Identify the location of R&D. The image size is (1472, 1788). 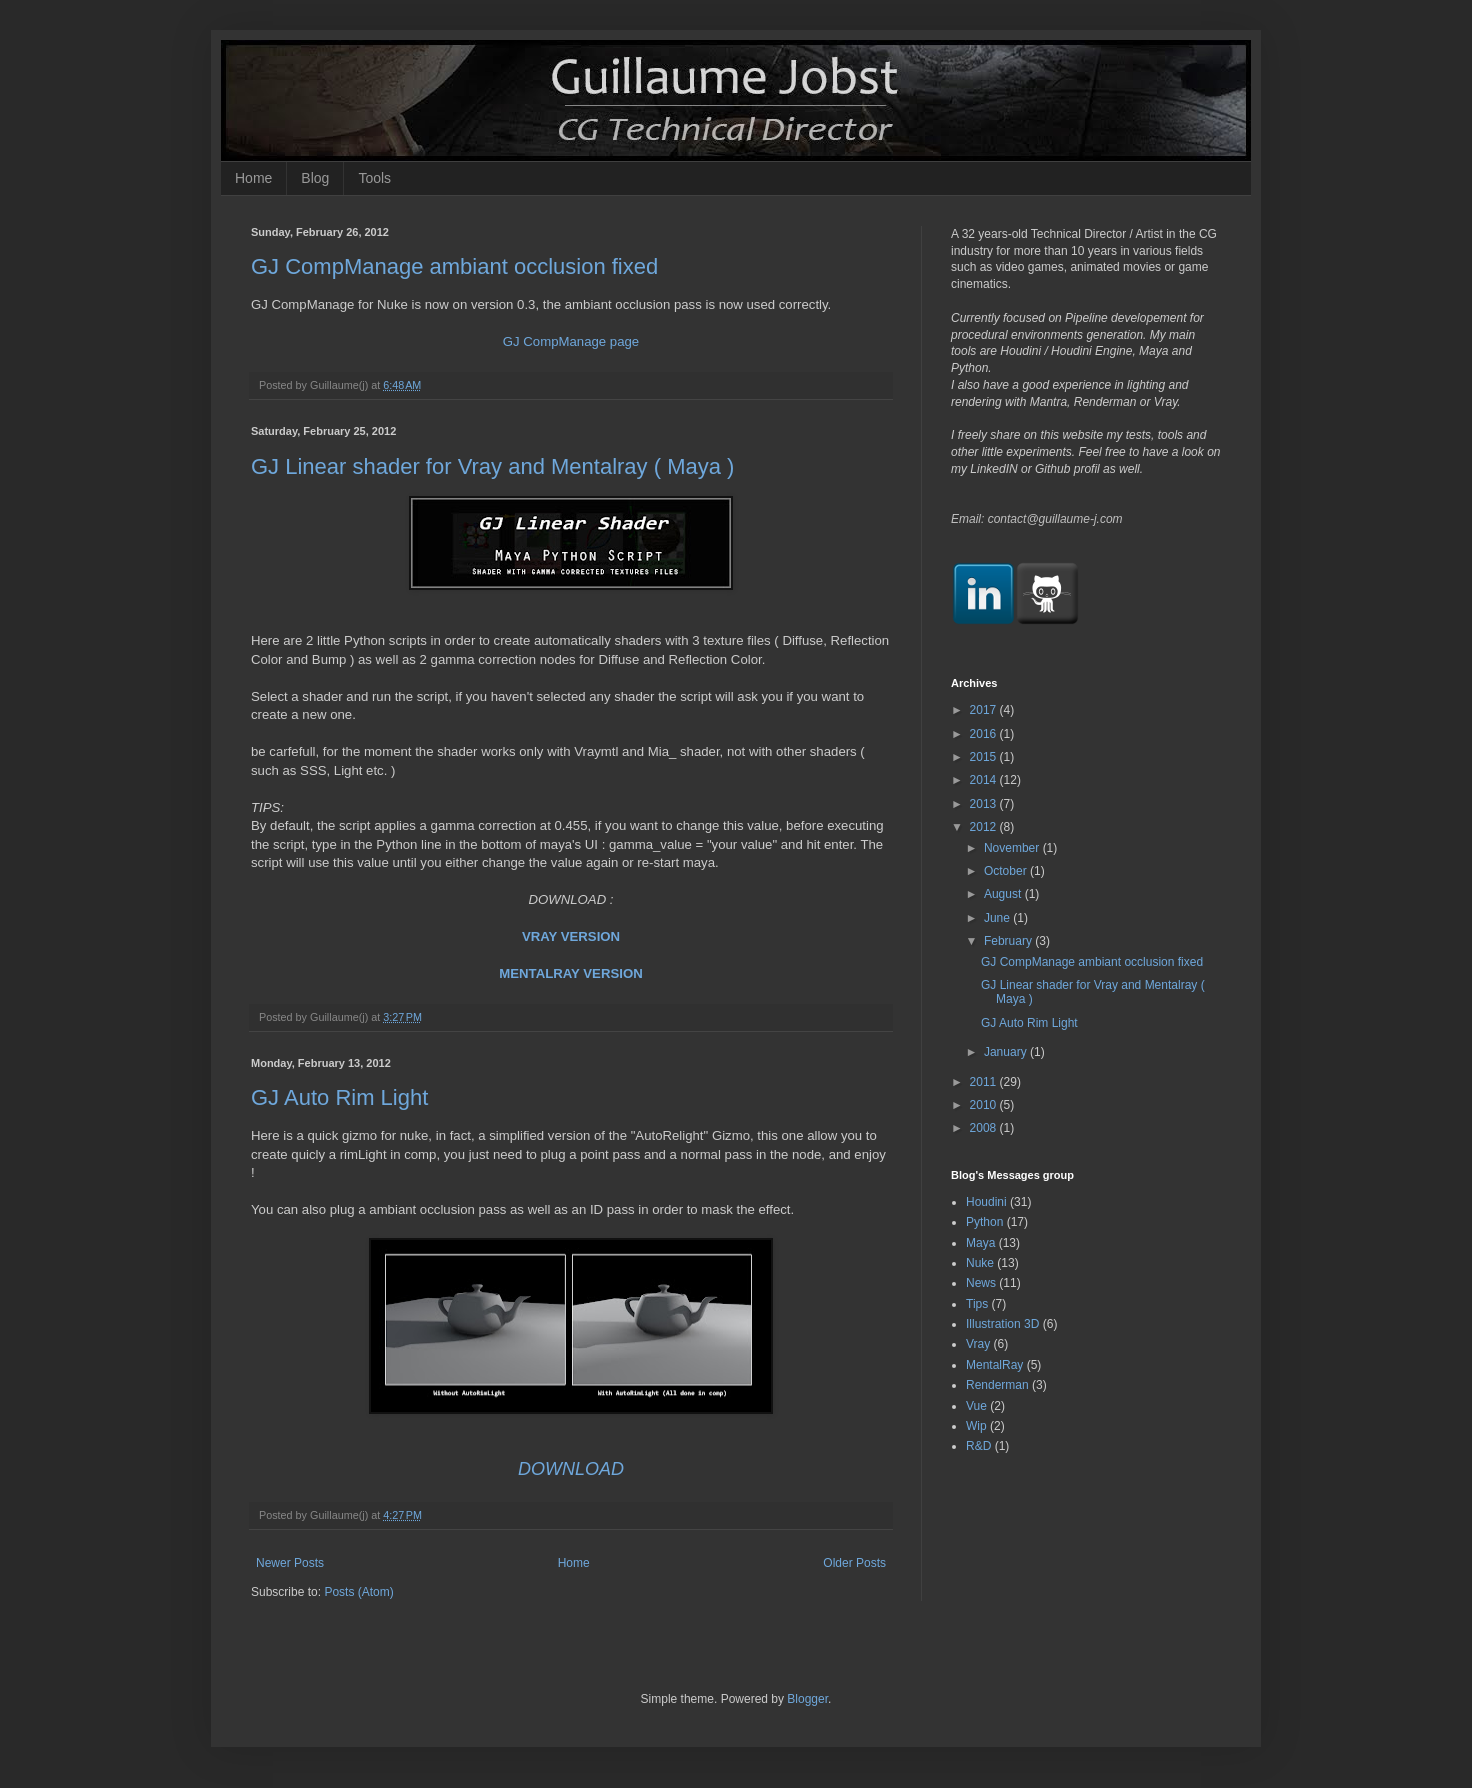
(978, 1446).